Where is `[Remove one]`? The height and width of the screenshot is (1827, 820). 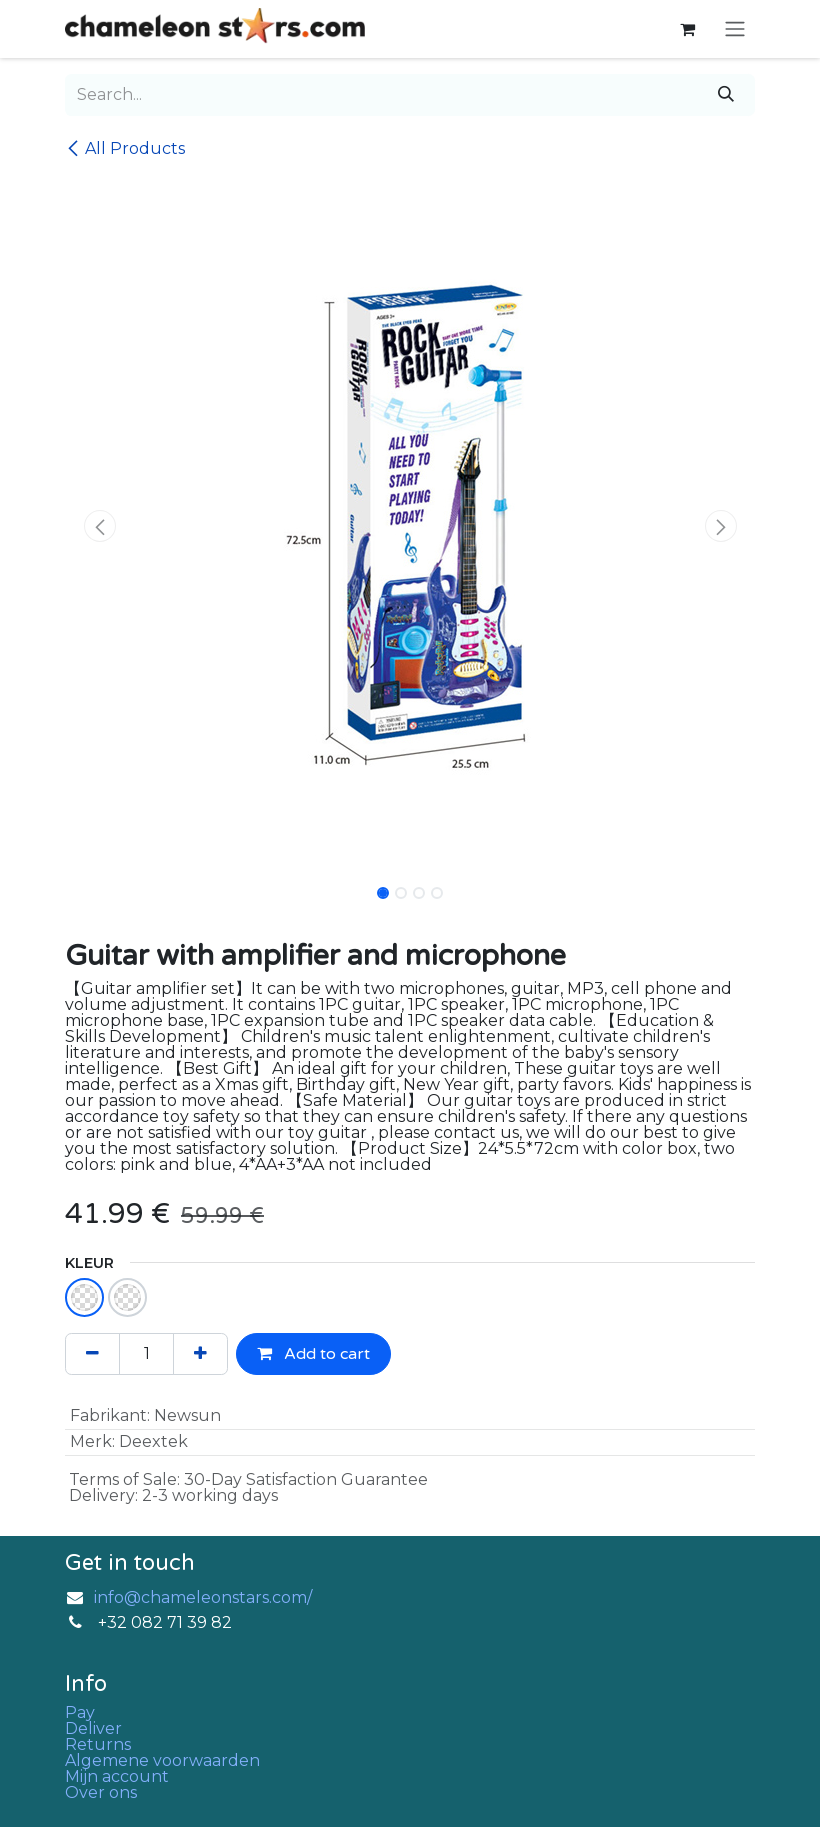
[Remove one] is located at coordinates (92, 1354).